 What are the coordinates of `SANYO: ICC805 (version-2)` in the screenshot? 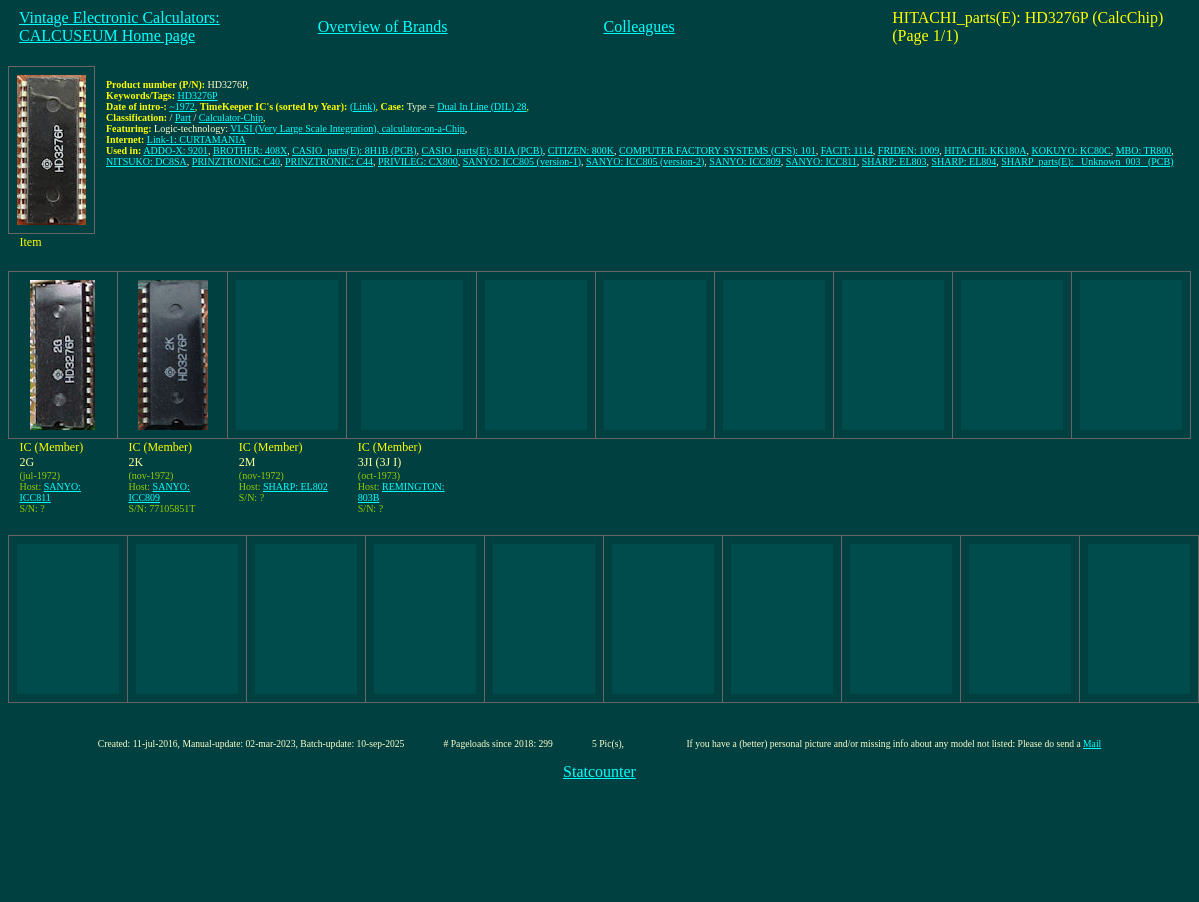 It's located at (645, 161).